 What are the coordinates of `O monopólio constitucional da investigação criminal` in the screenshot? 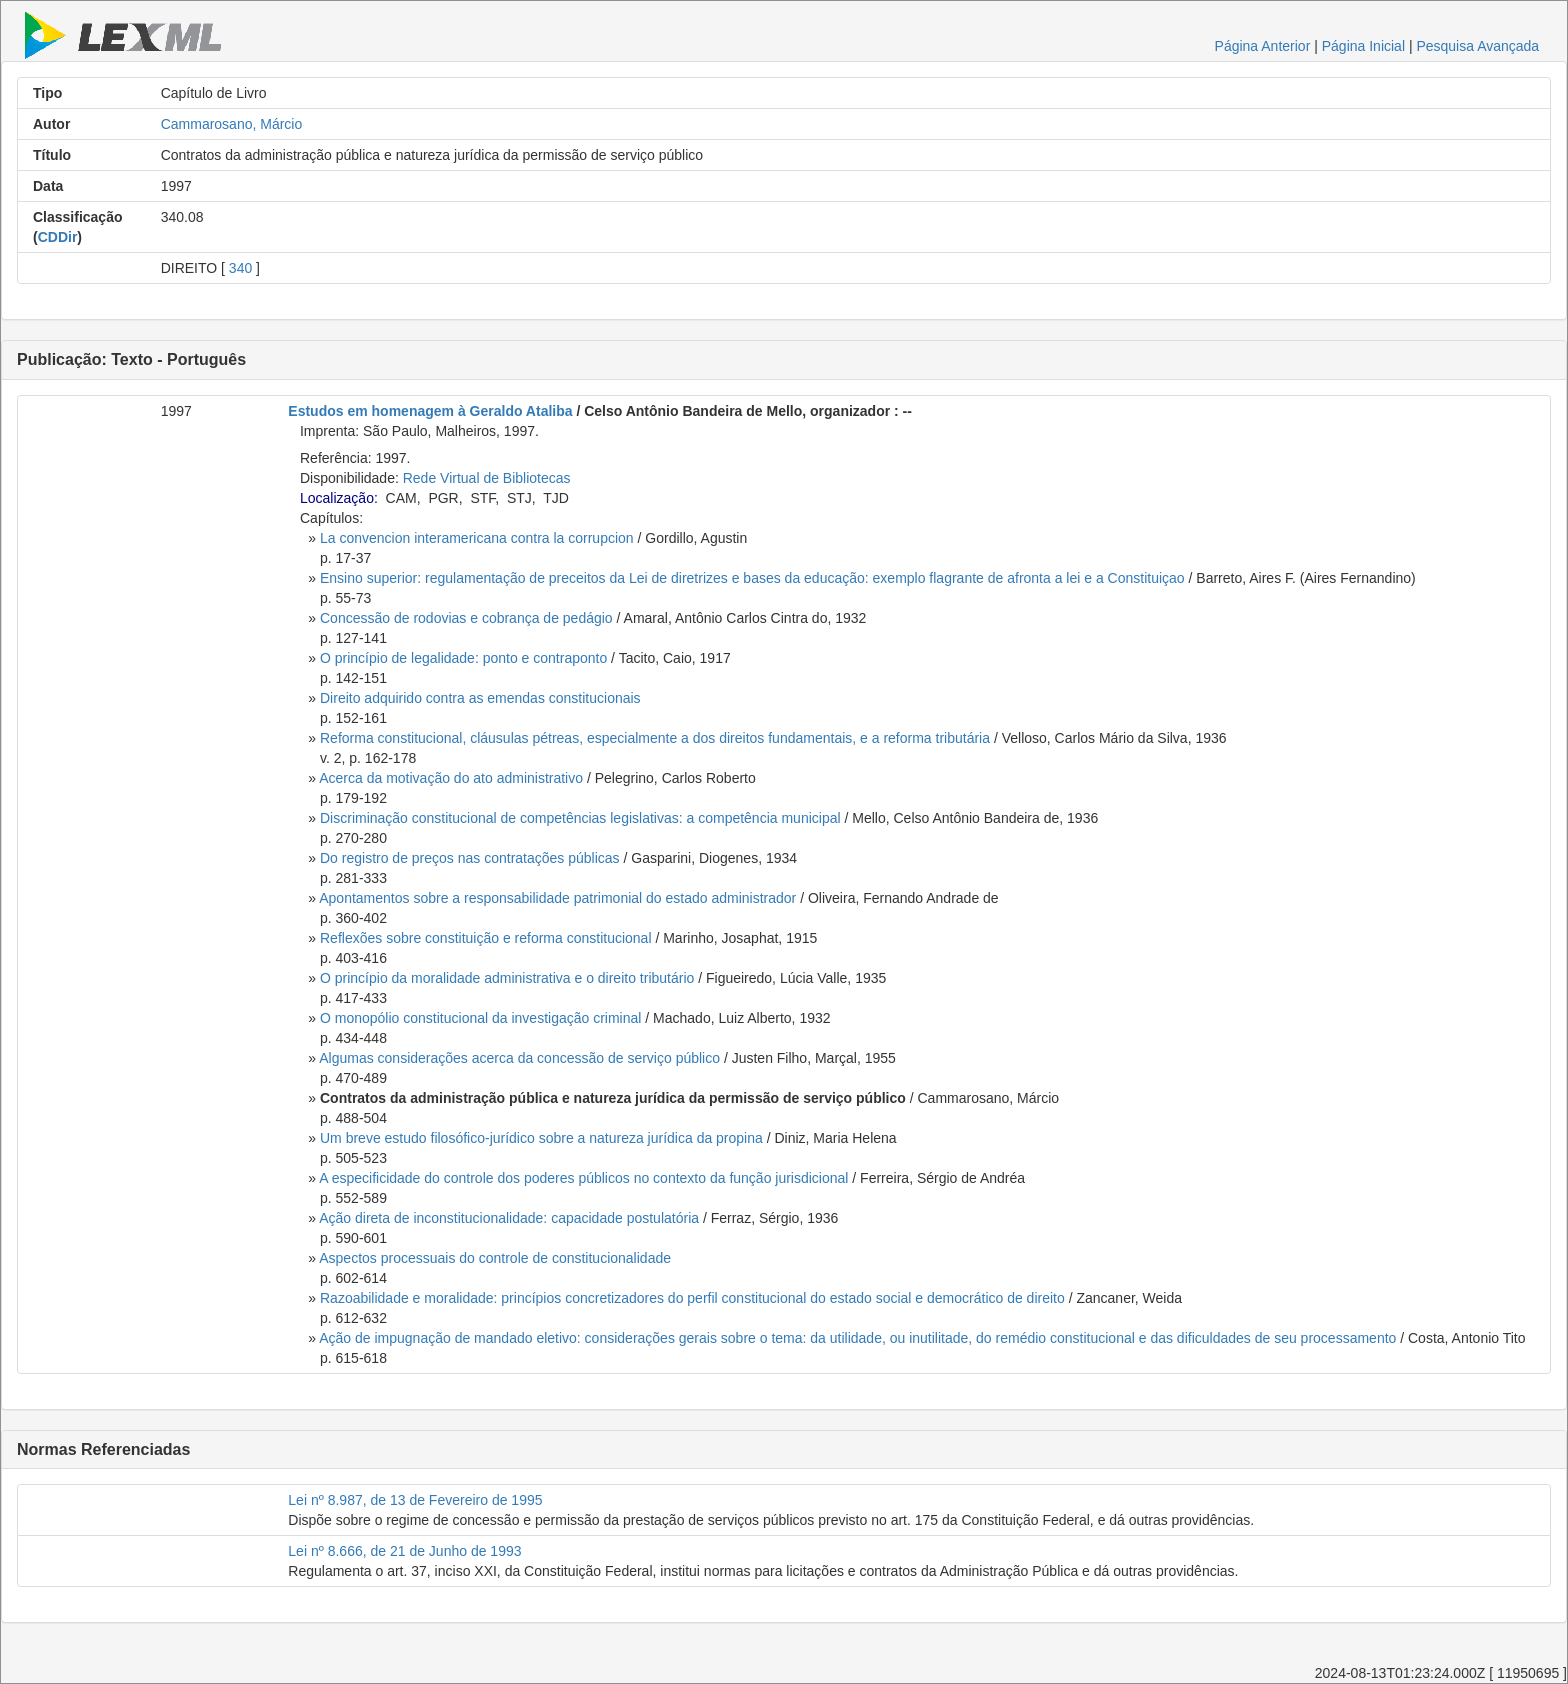 It's located at (480, 1018).